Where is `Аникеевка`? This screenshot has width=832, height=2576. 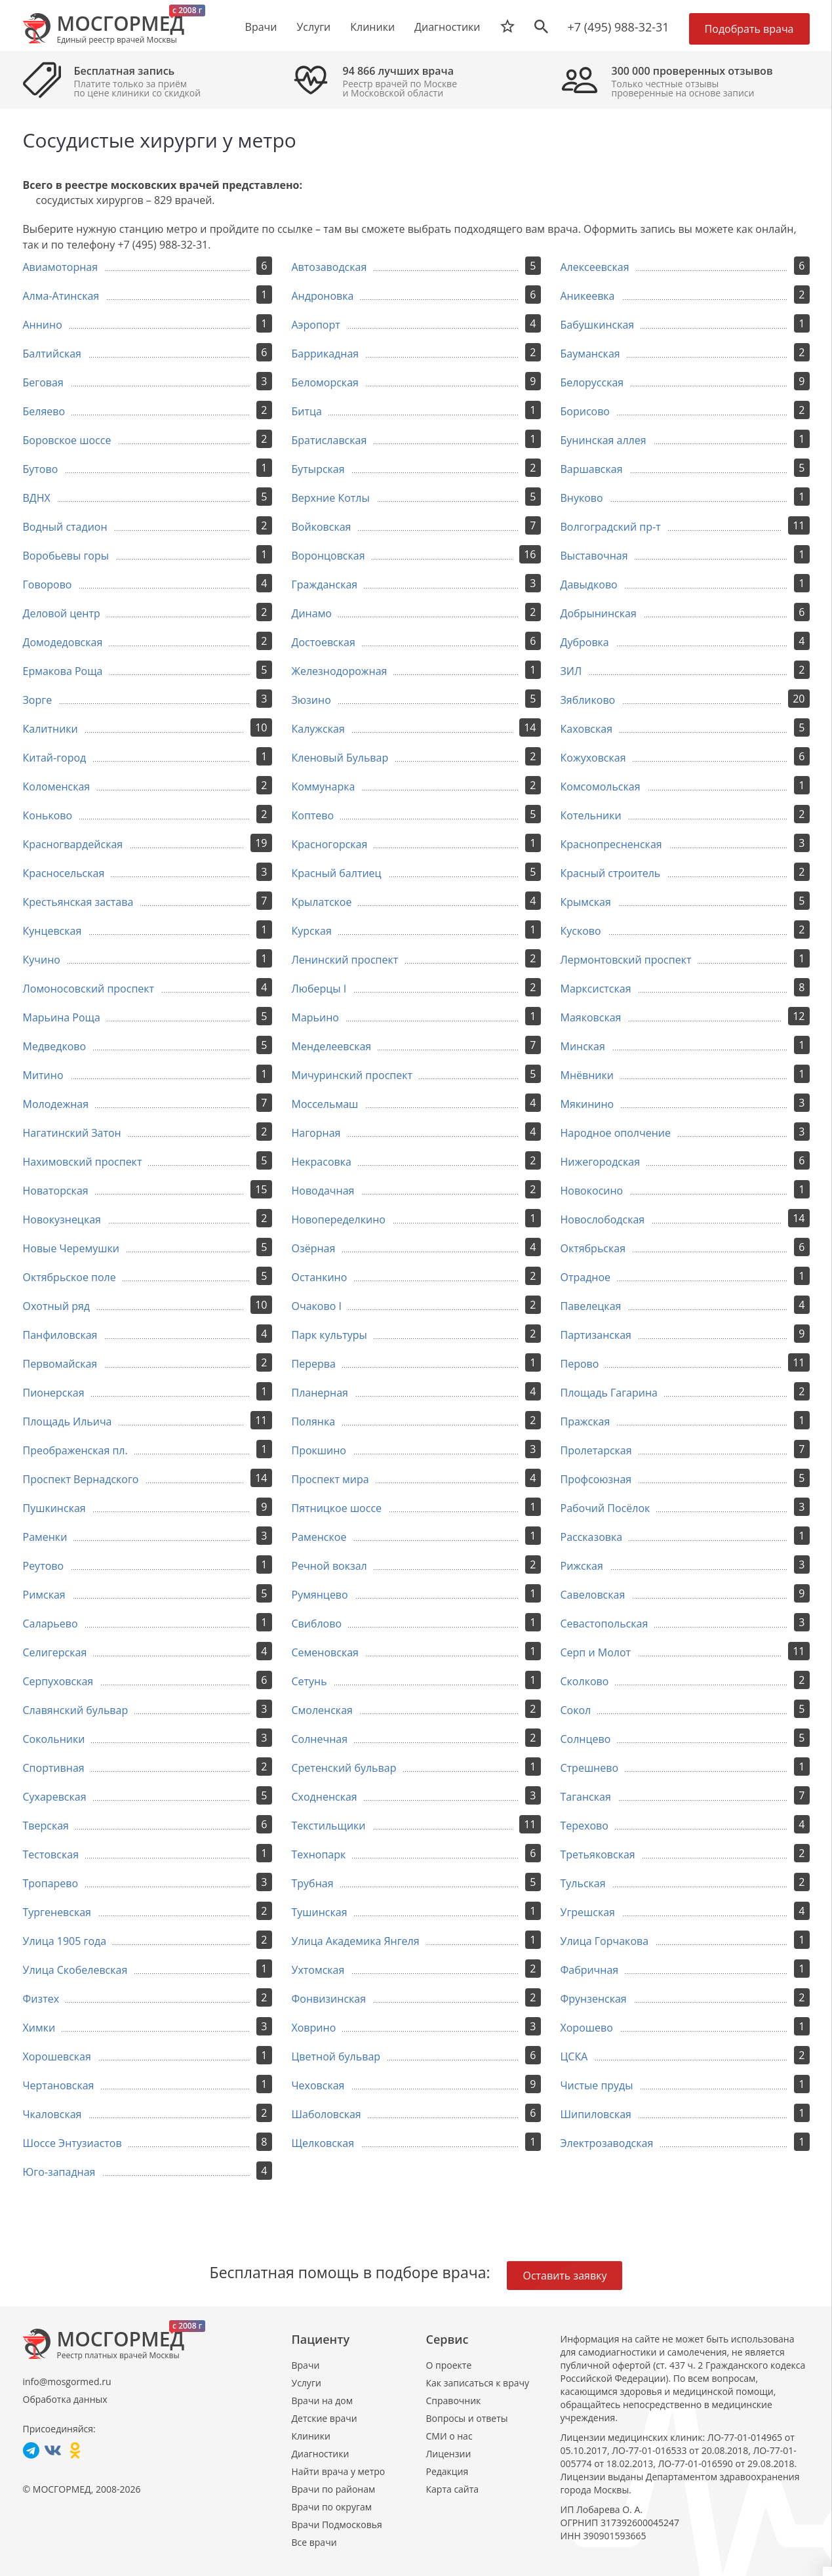
Аникеевка is located at coordinates (588, 296).